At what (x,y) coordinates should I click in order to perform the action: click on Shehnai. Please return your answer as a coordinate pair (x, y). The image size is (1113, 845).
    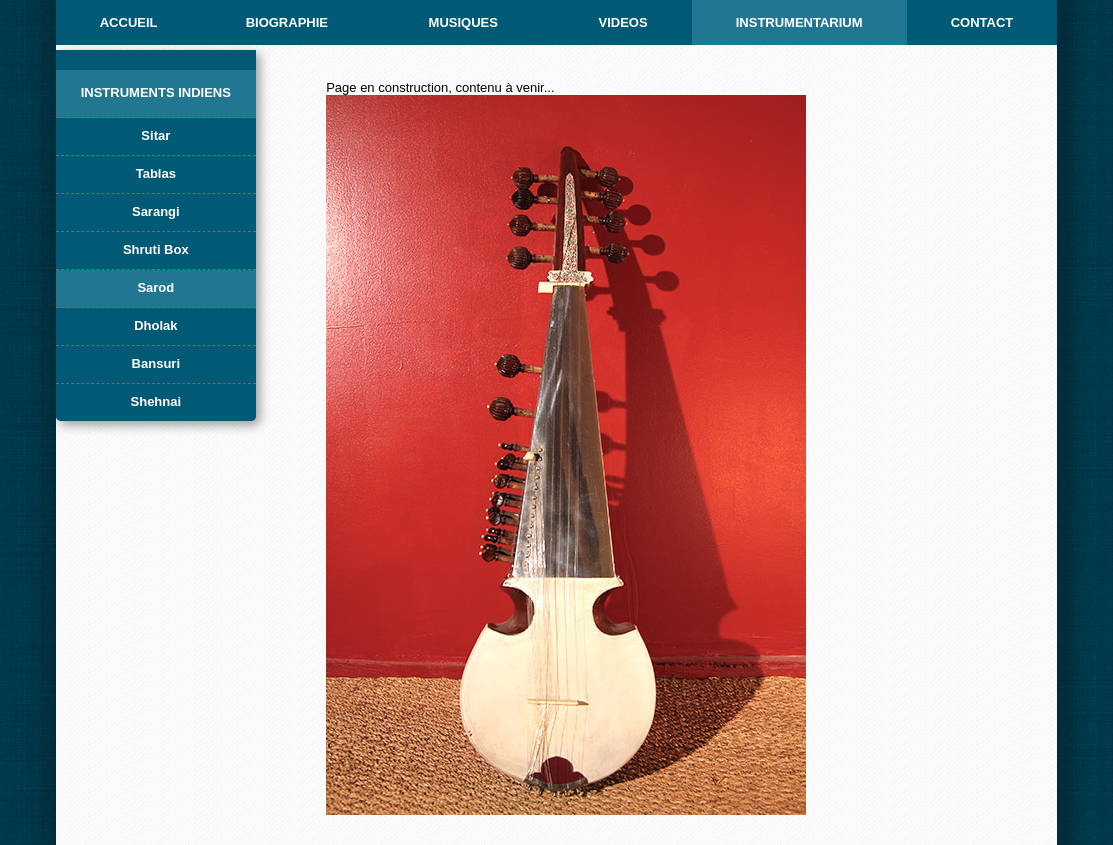
    Looking at the image, I should click on (156, 401).